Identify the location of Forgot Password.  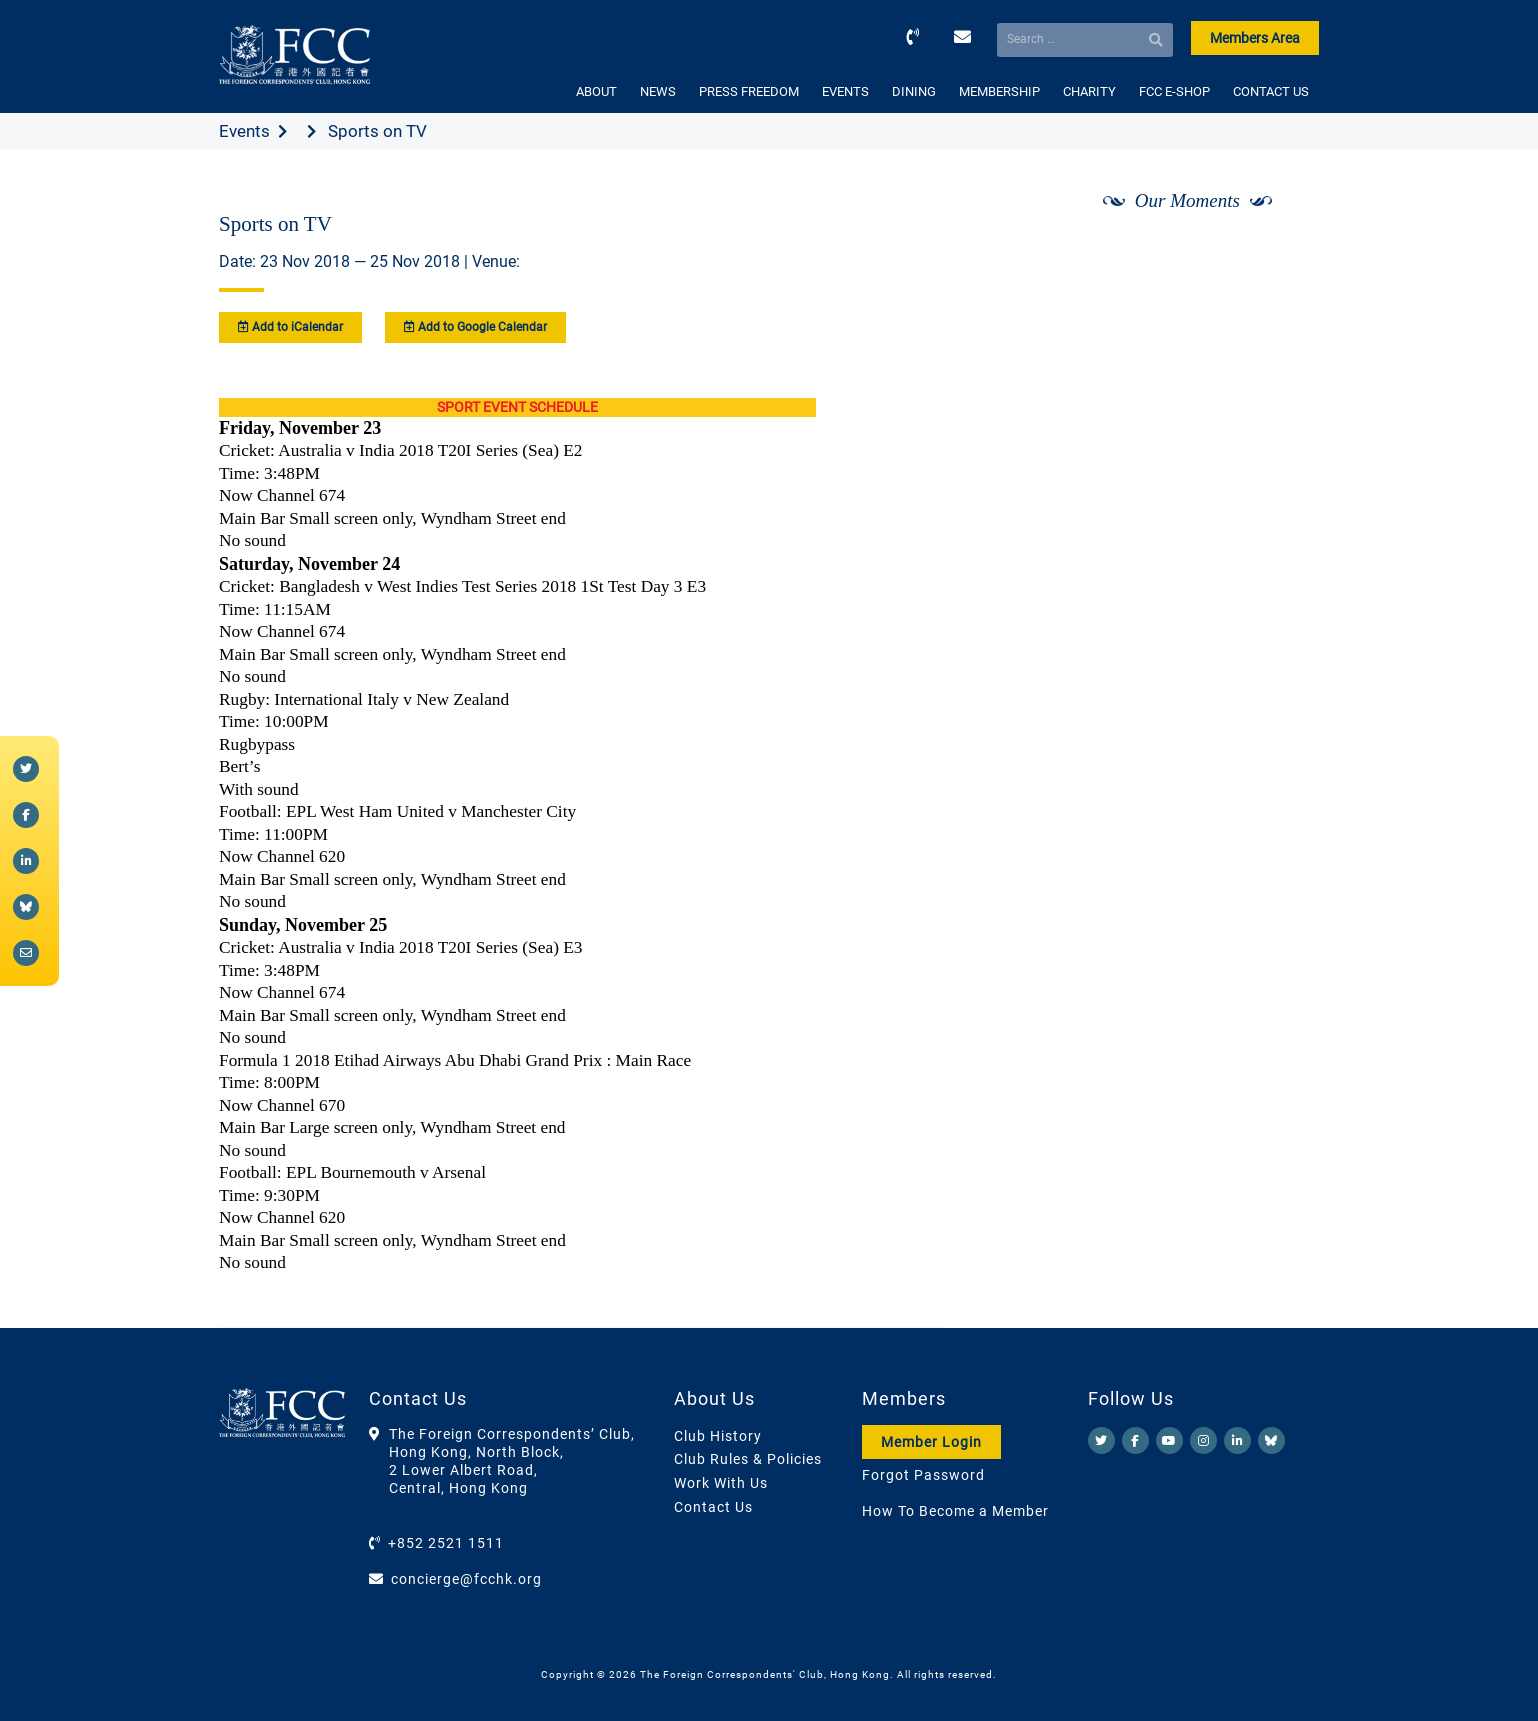
(923, 1475).